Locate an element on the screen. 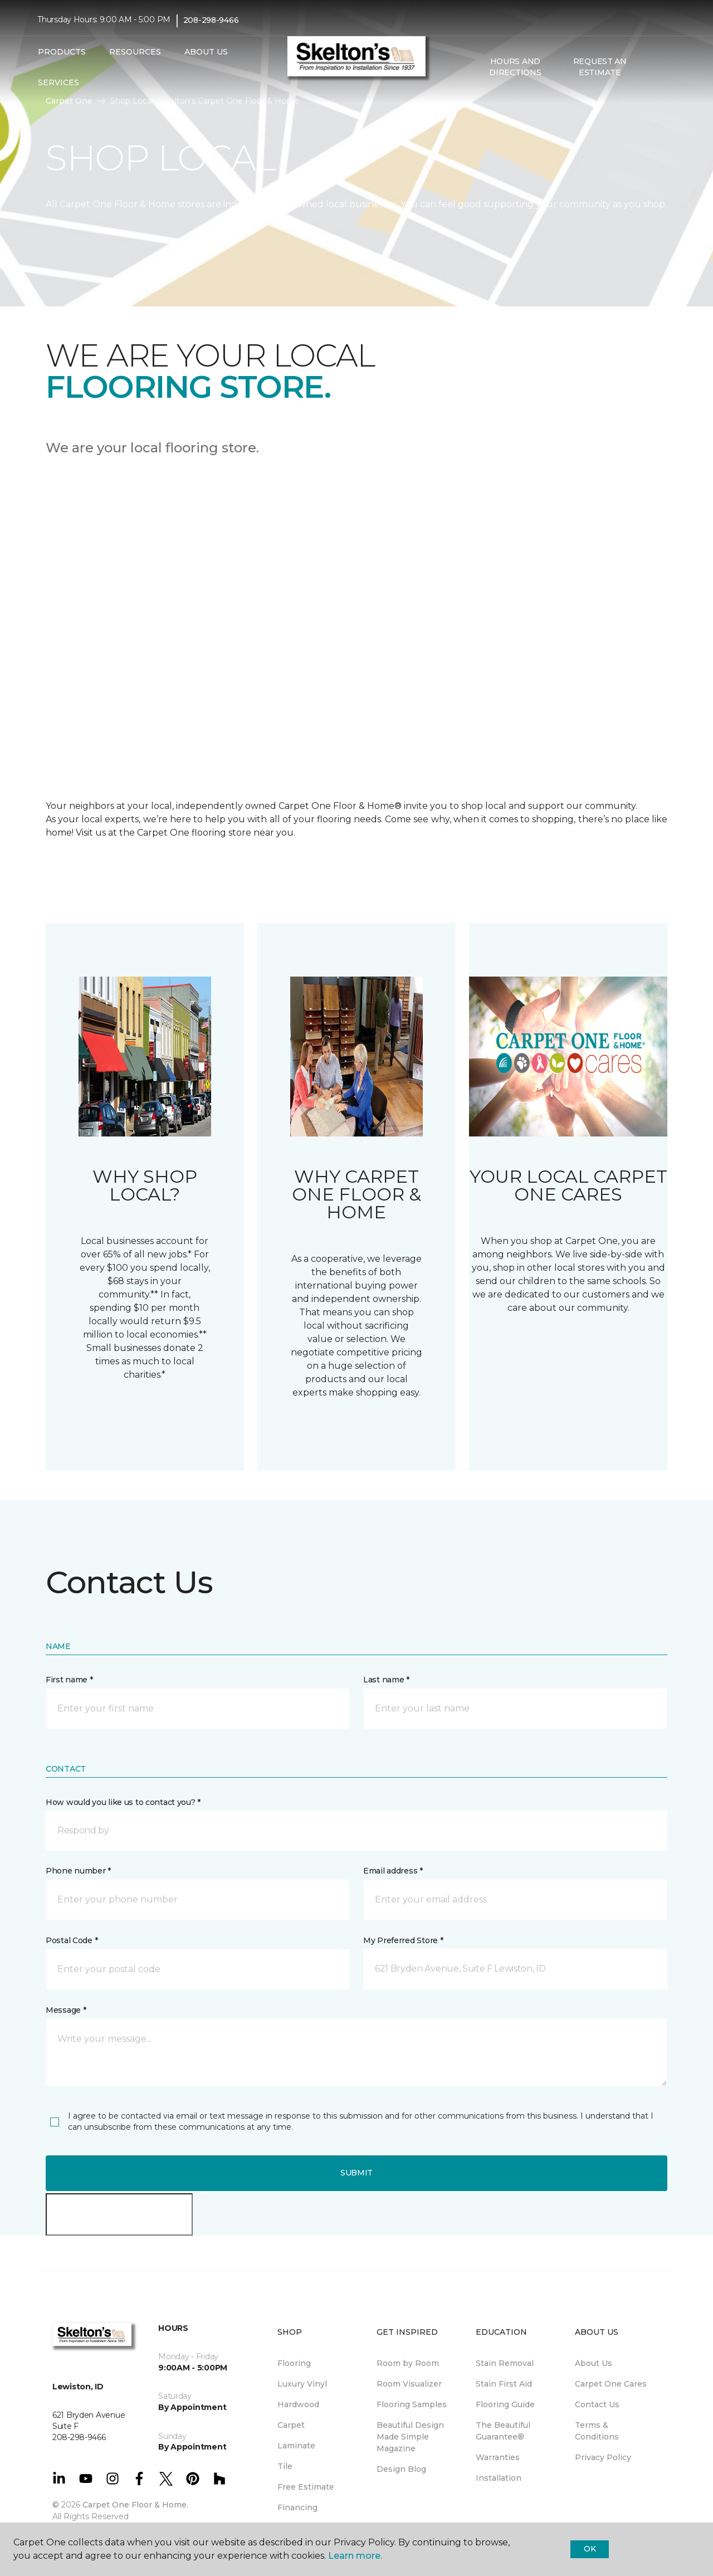  Hardwood [menuitem] is located at coordinates (298, 2404).